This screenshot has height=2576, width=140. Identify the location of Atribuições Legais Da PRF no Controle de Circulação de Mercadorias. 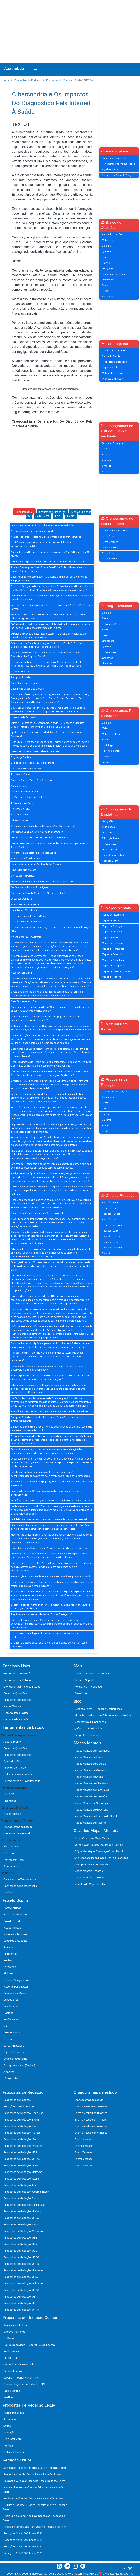
(48, 562).